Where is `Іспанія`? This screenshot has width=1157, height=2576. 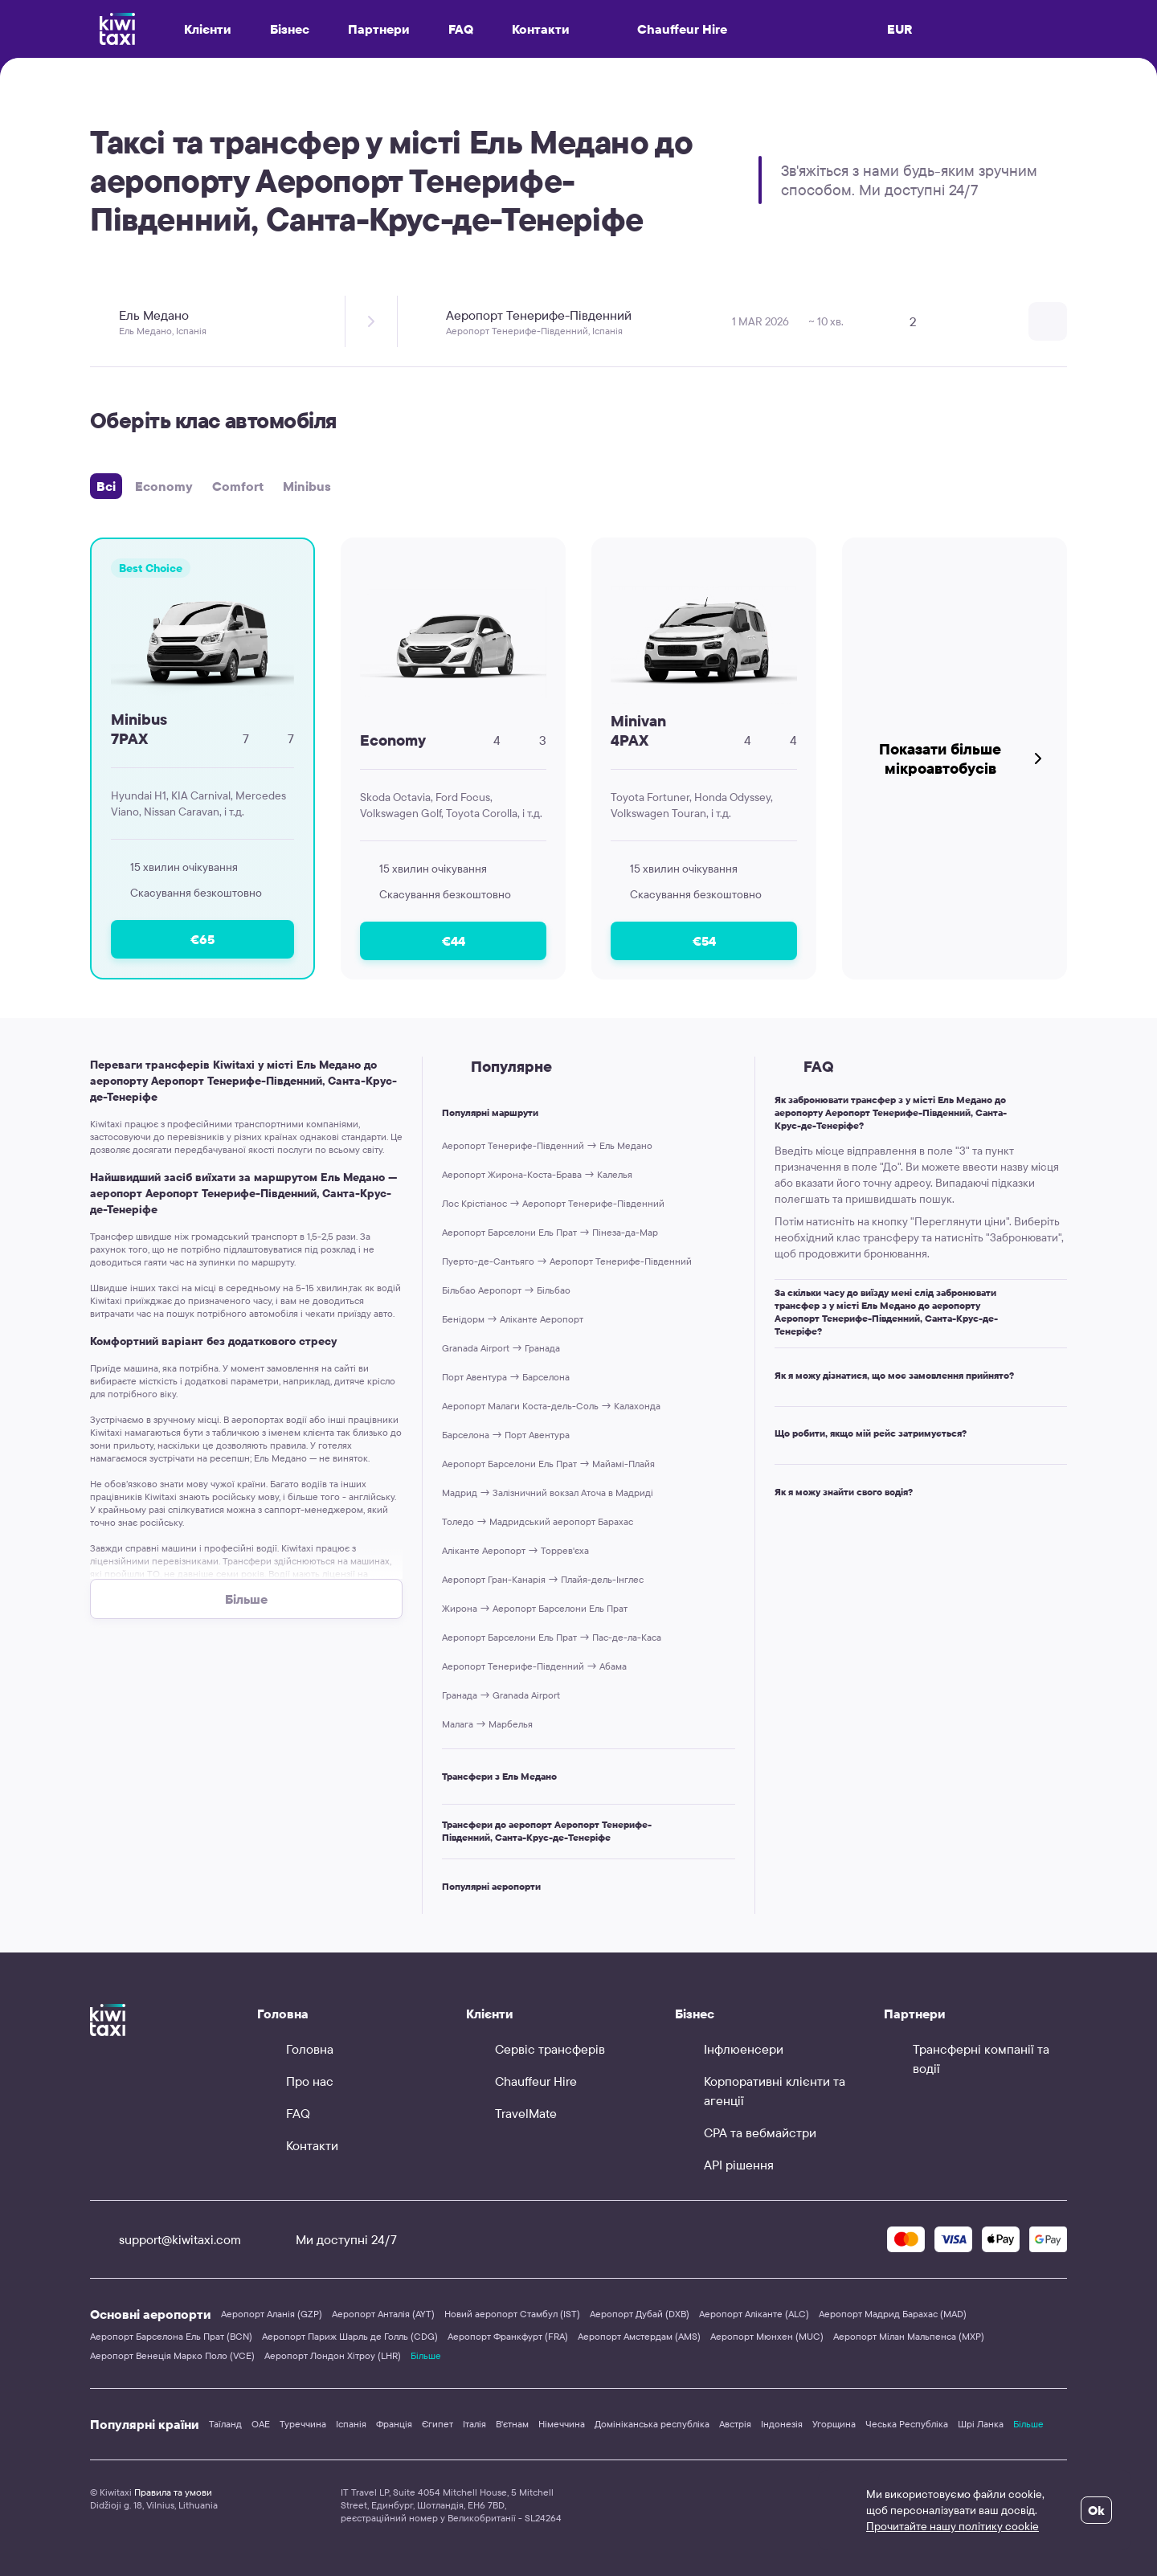 Іспанія is located at coordinates (351, 2424).